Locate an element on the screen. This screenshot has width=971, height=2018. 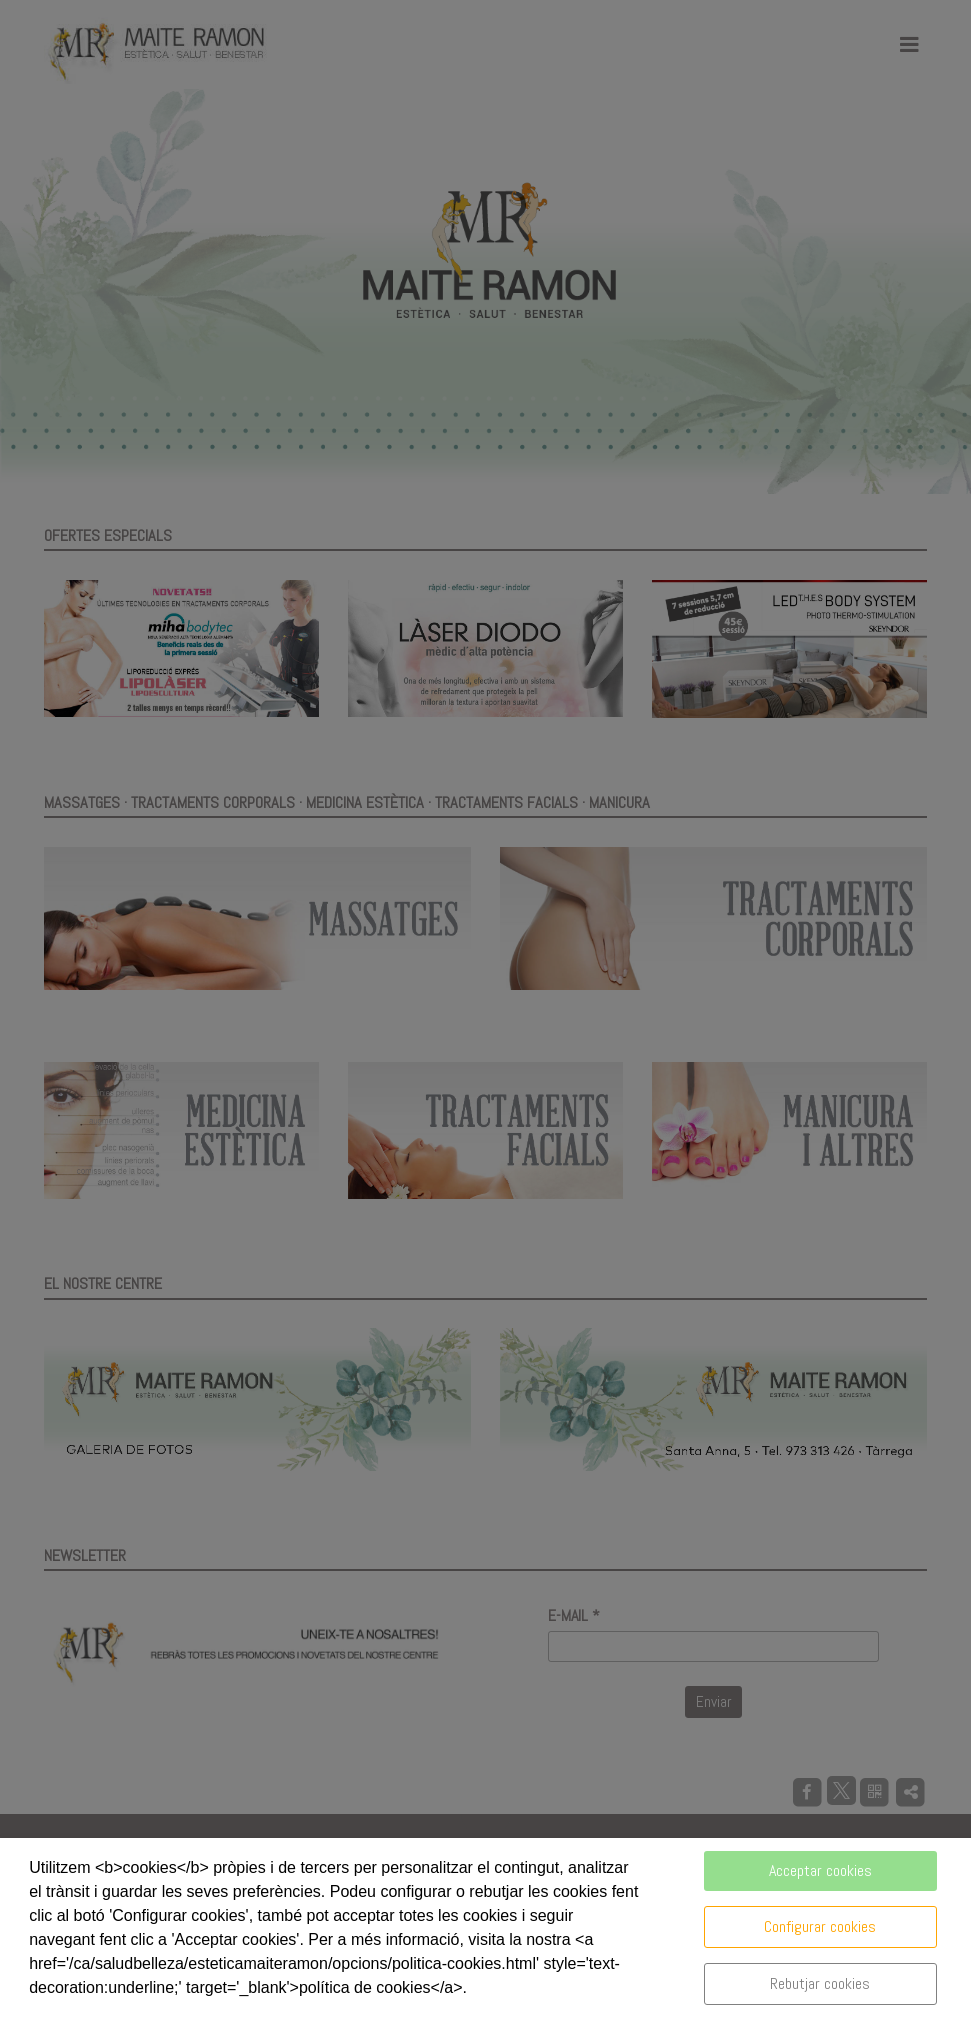
Acceptar cookies is located at coordinates (820, 1870).